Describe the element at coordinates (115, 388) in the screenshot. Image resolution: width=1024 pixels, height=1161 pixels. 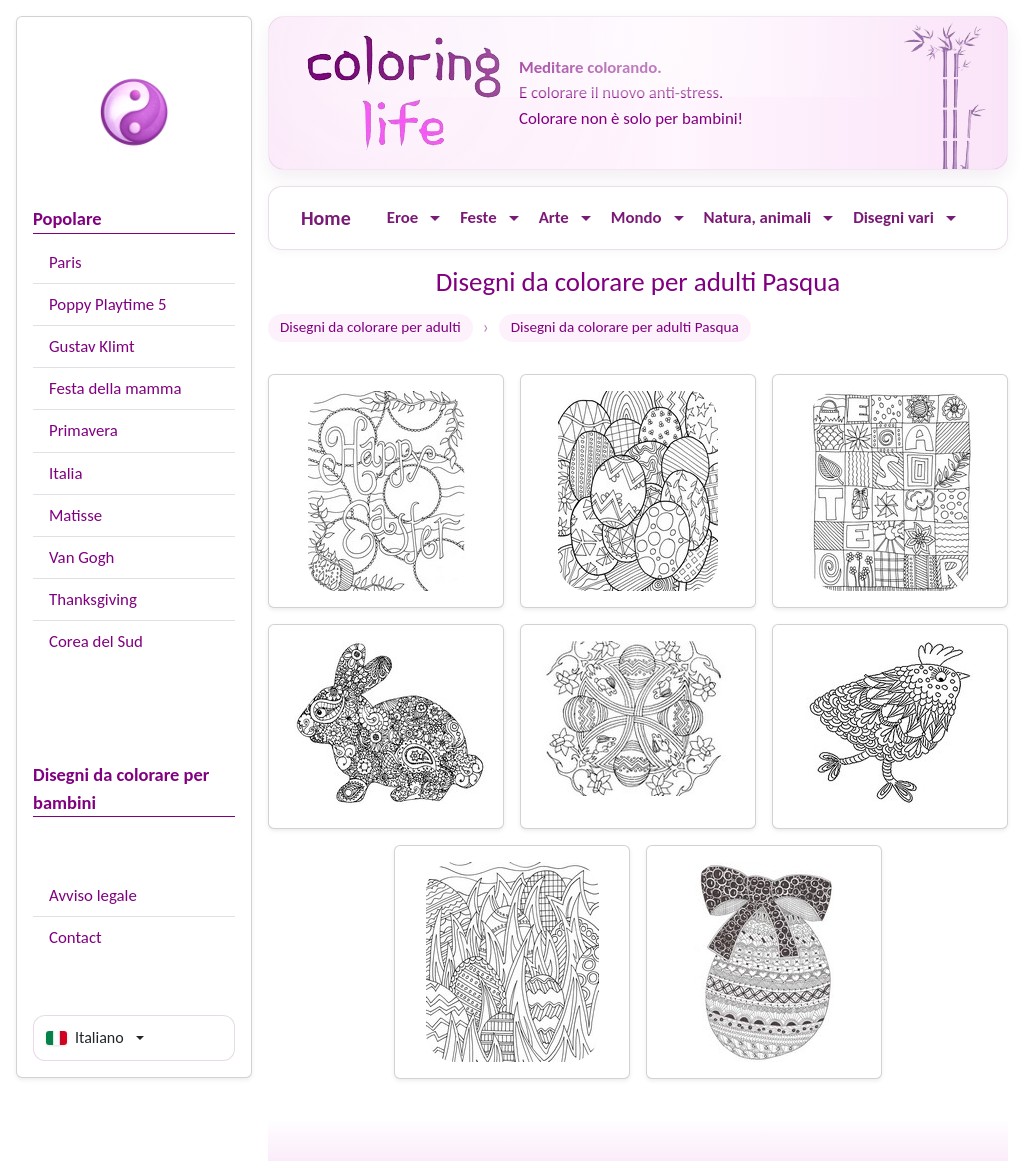
I see `Festa della mamma` at that location.